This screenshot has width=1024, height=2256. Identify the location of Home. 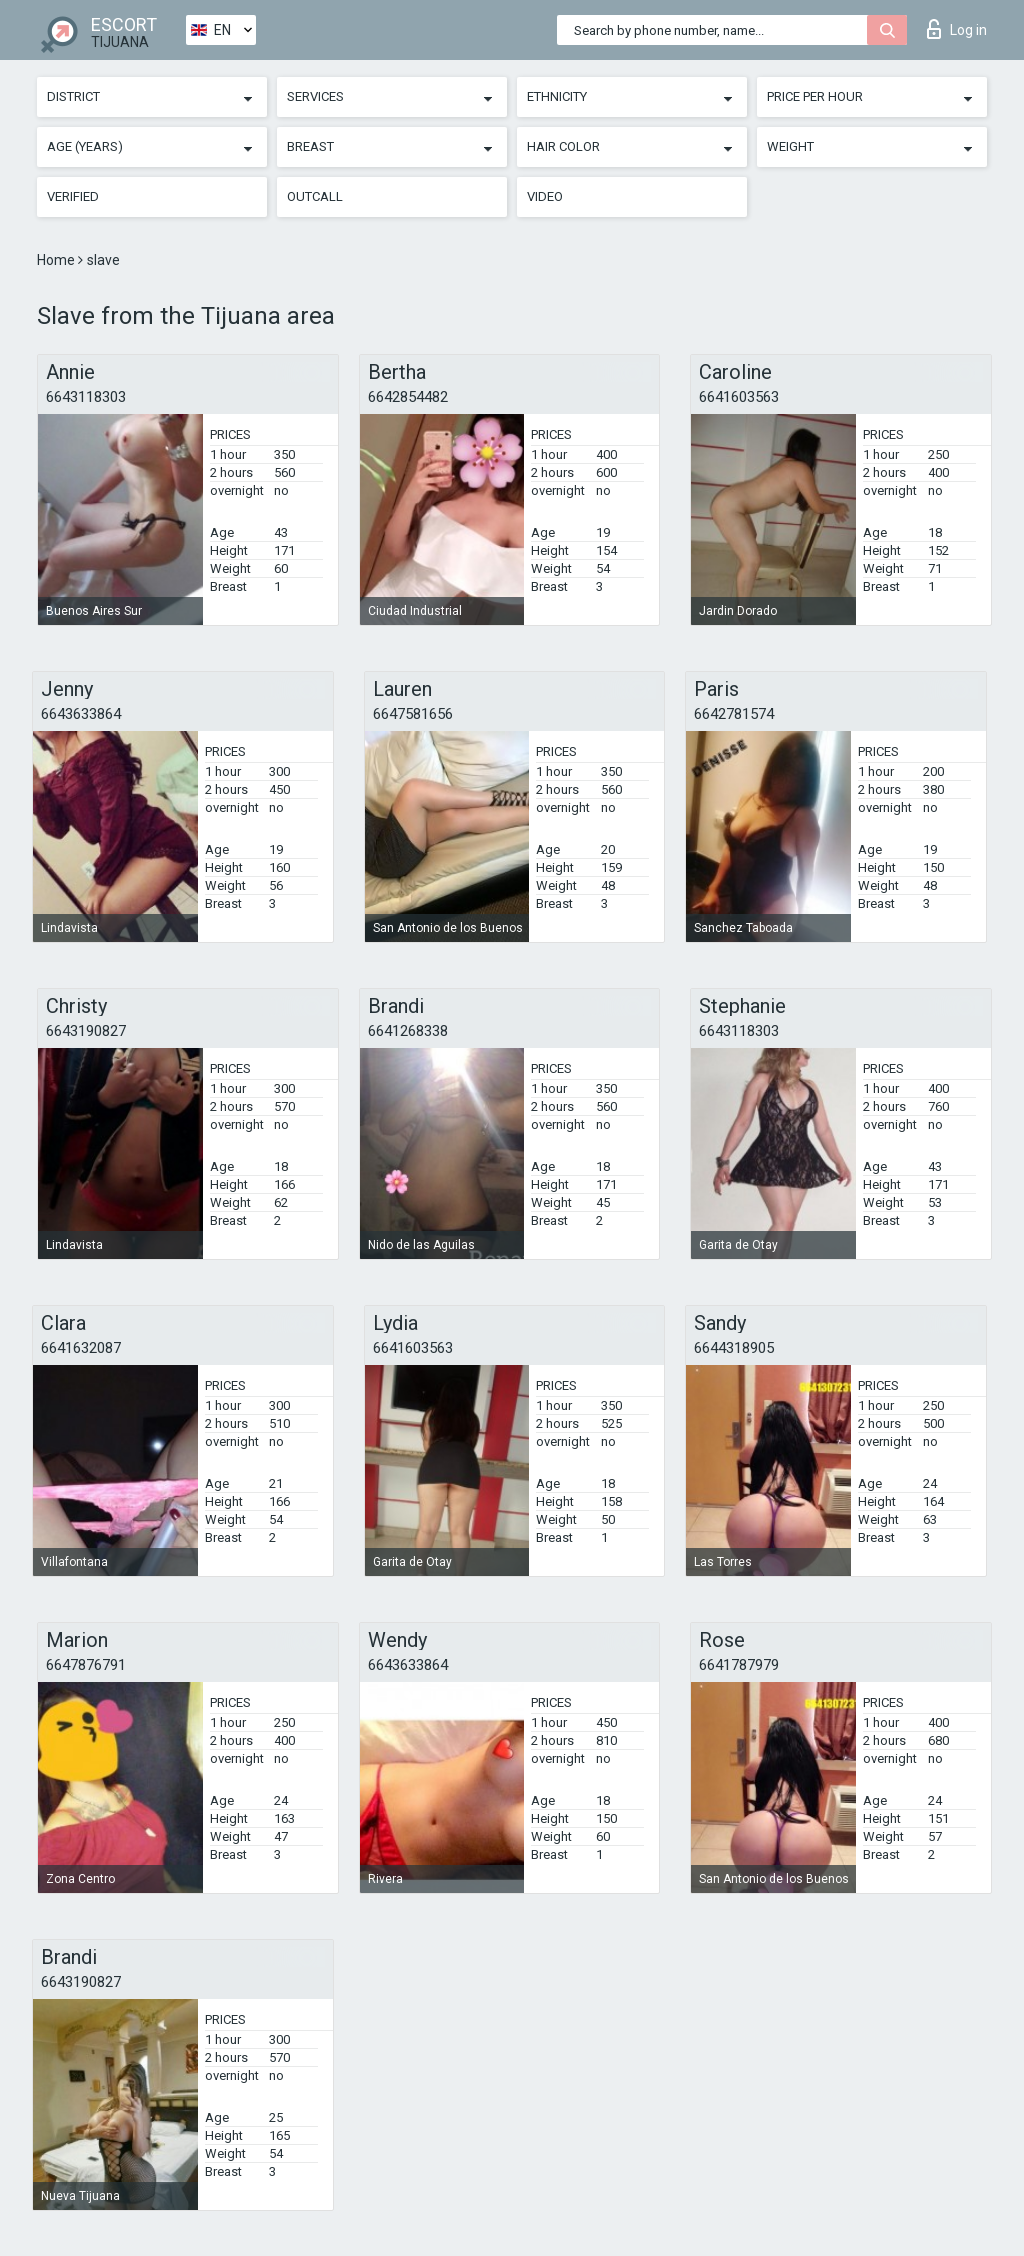
(57, 260).